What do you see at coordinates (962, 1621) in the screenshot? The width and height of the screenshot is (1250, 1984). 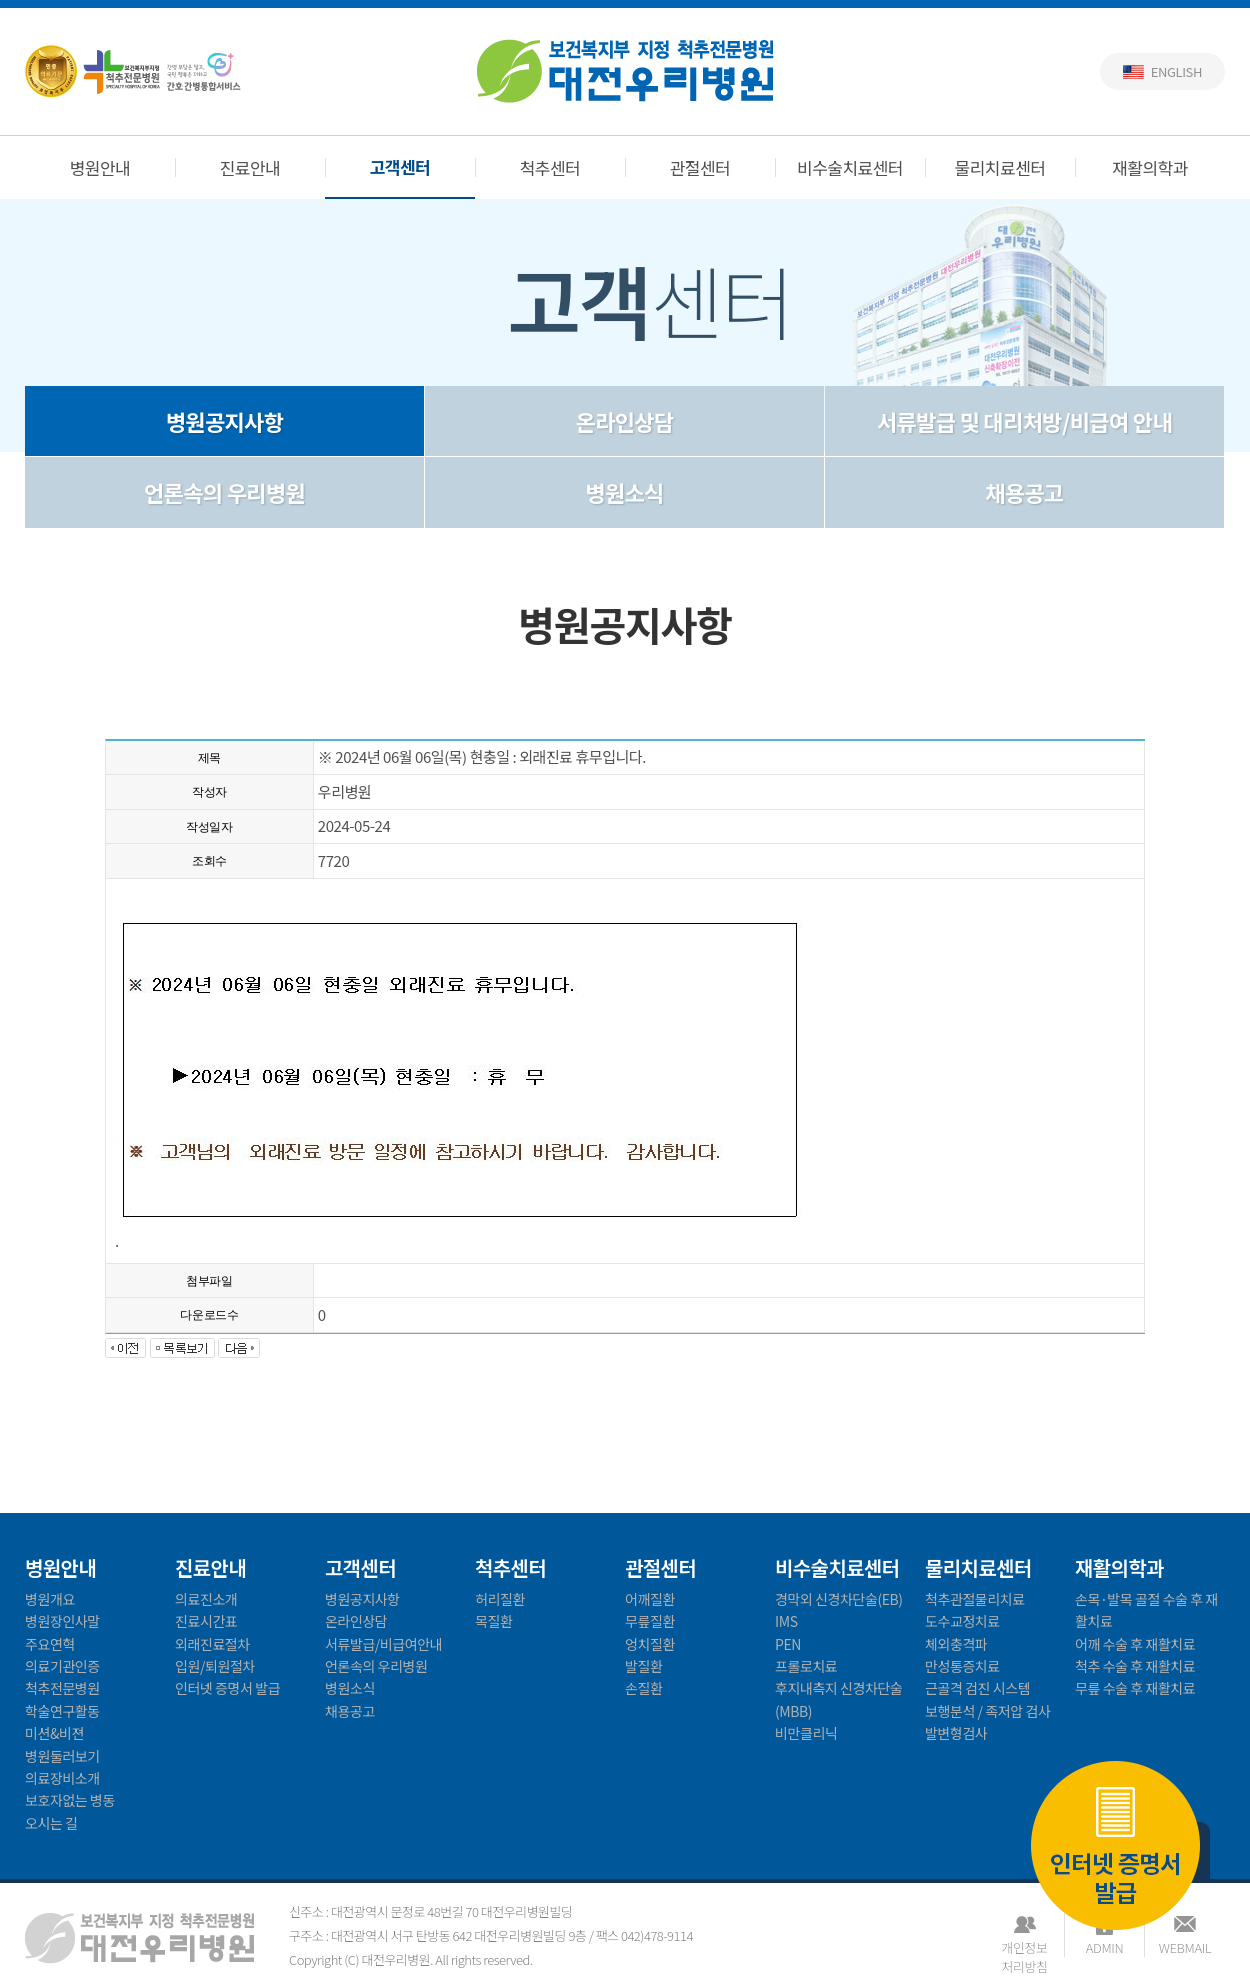 I see `도수교정치료` at bounding box center [962, 1621].